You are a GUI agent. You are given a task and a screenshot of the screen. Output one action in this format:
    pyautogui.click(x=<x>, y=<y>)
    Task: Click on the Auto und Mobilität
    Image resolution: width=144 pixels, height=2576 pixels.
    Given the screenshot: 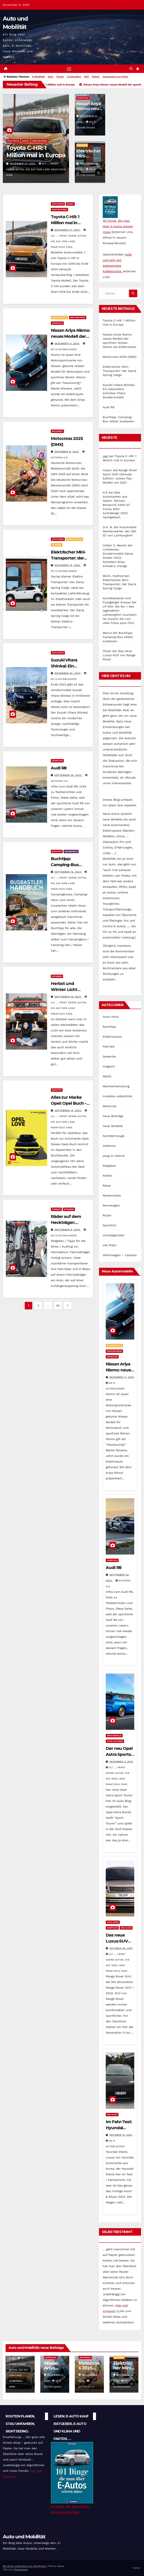 What is the action you would take?
    pyautogui.click(x=24, y=2537)
    